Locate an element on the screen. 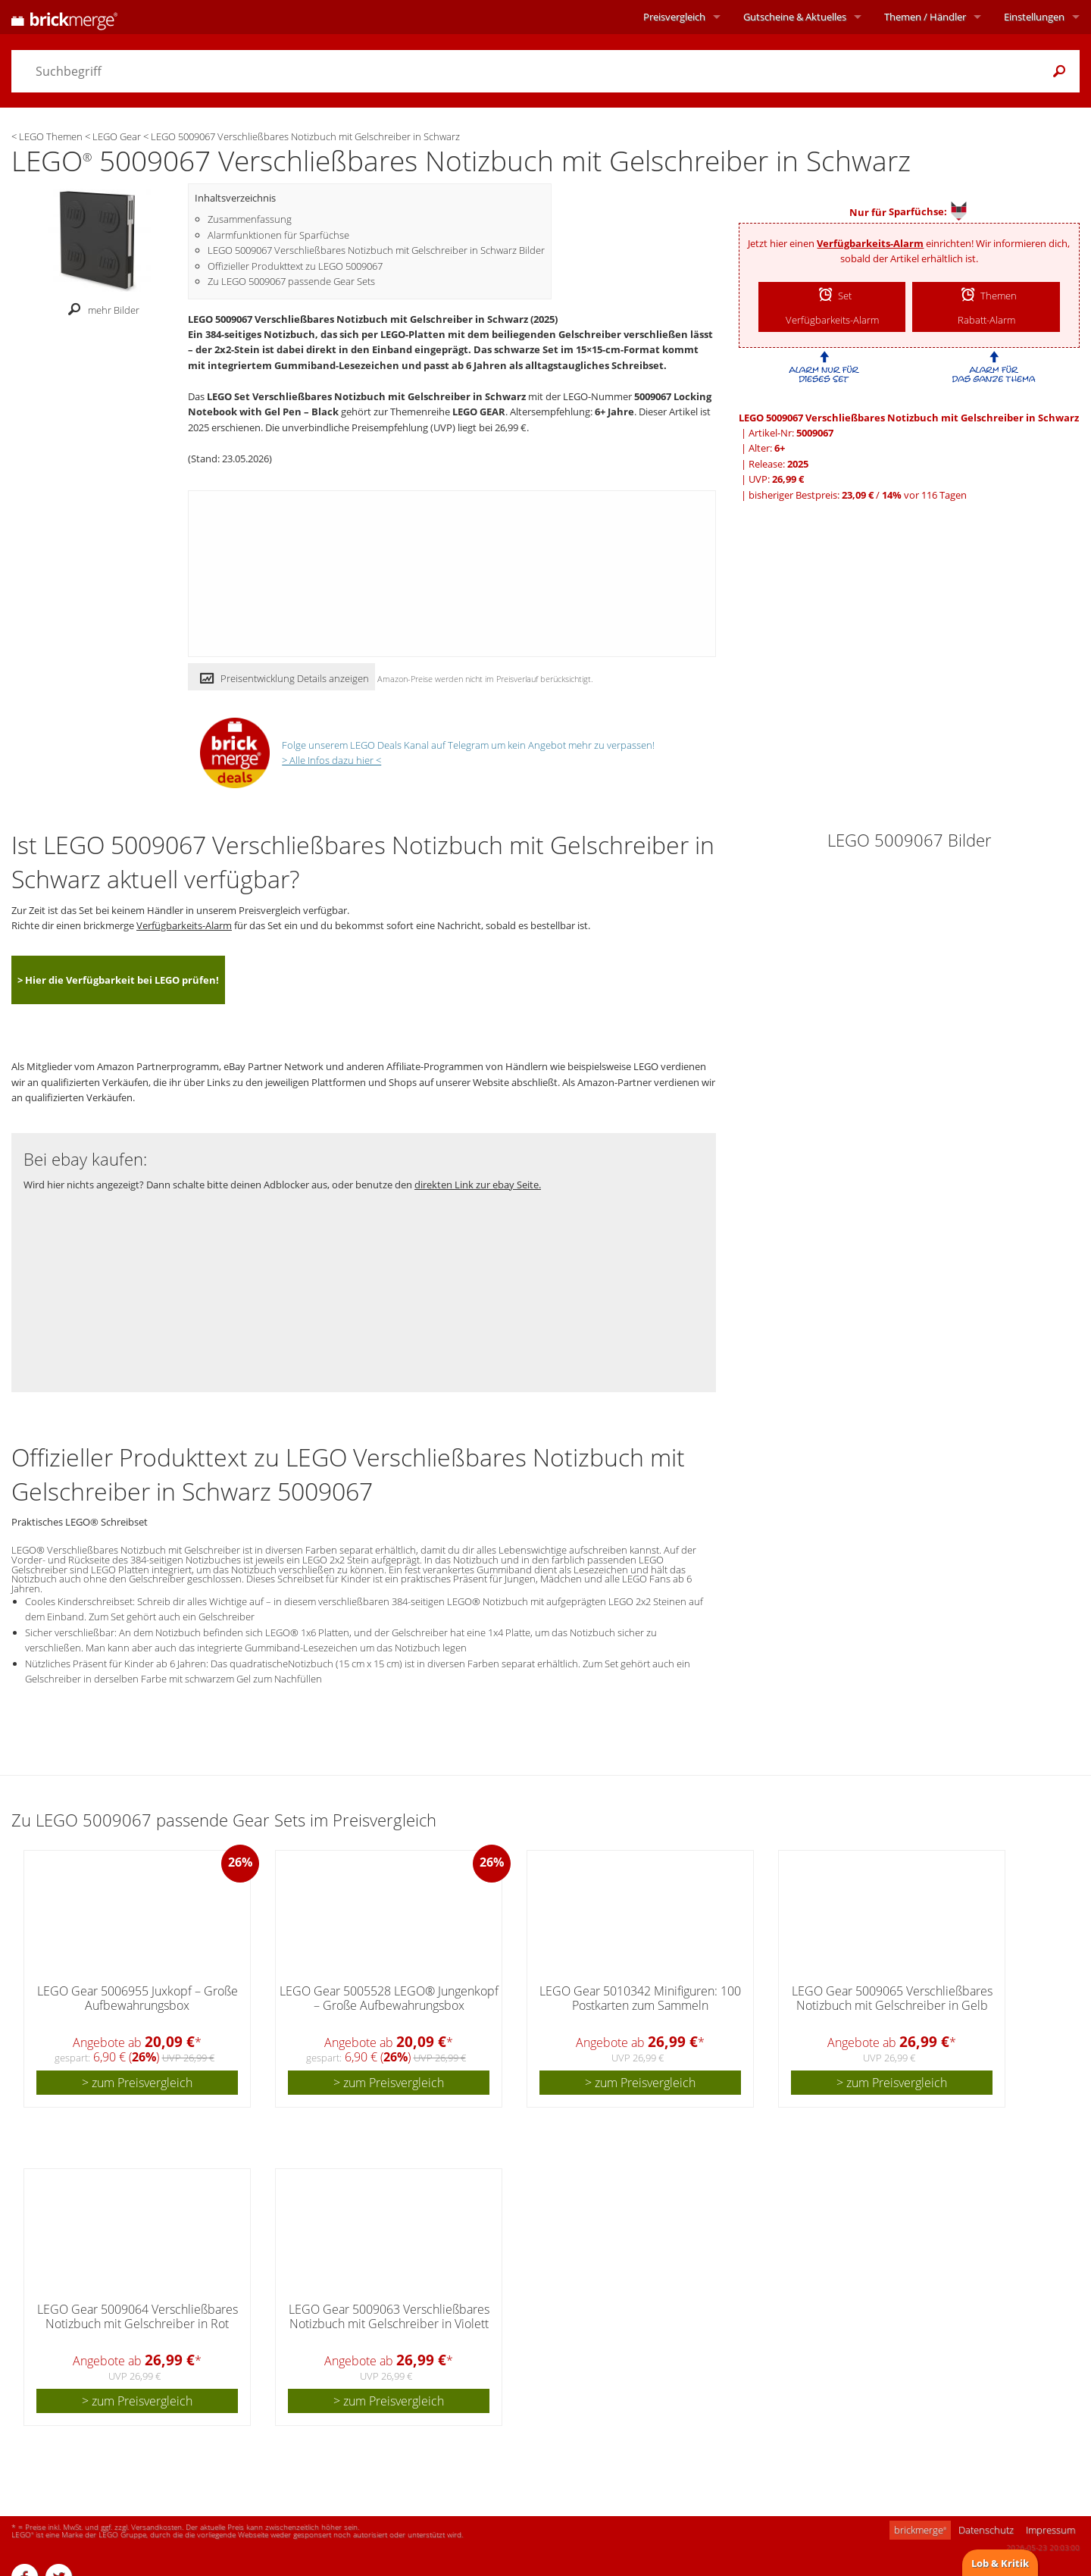  brickmerge is located at coordinates (920, 2530).